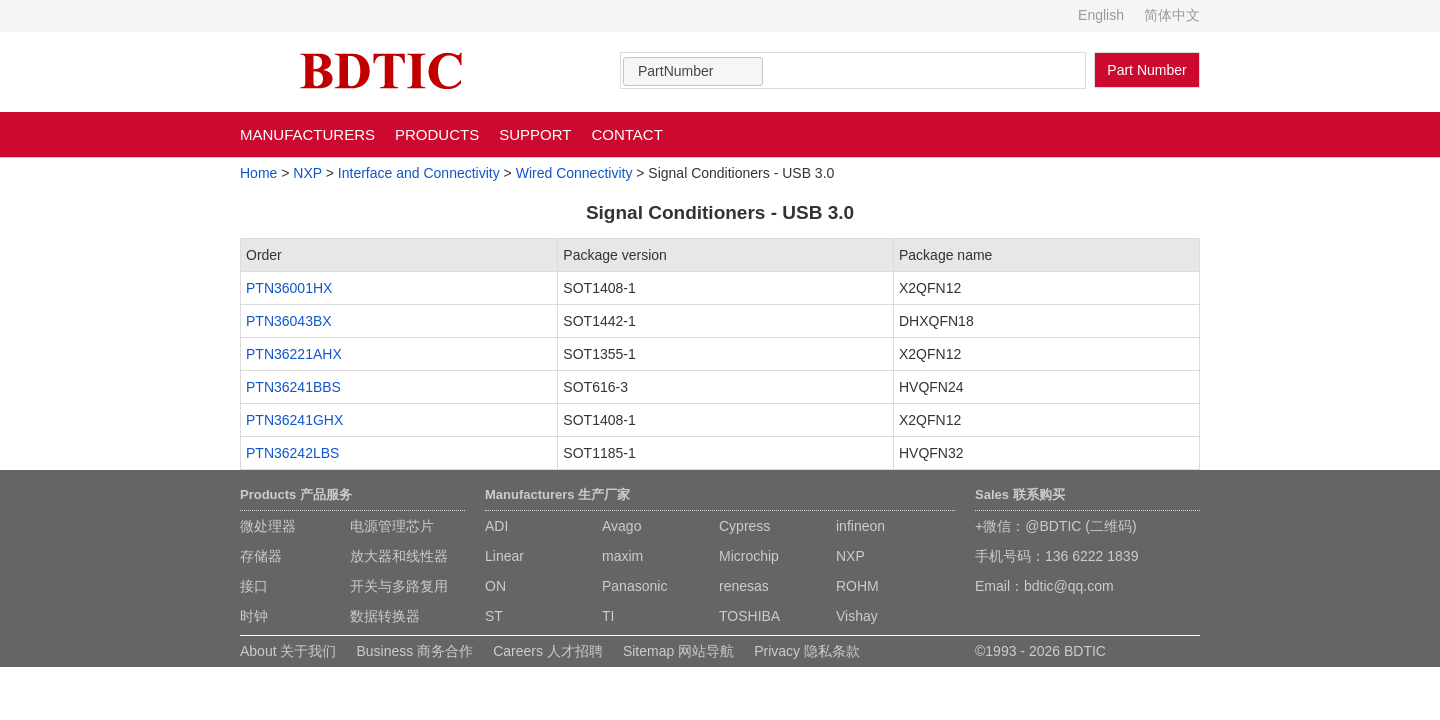  What do you see at coordinates (678, 651) in the screenshot?
I see `Sitemap 网站导航` at bounding box center [678, 651].